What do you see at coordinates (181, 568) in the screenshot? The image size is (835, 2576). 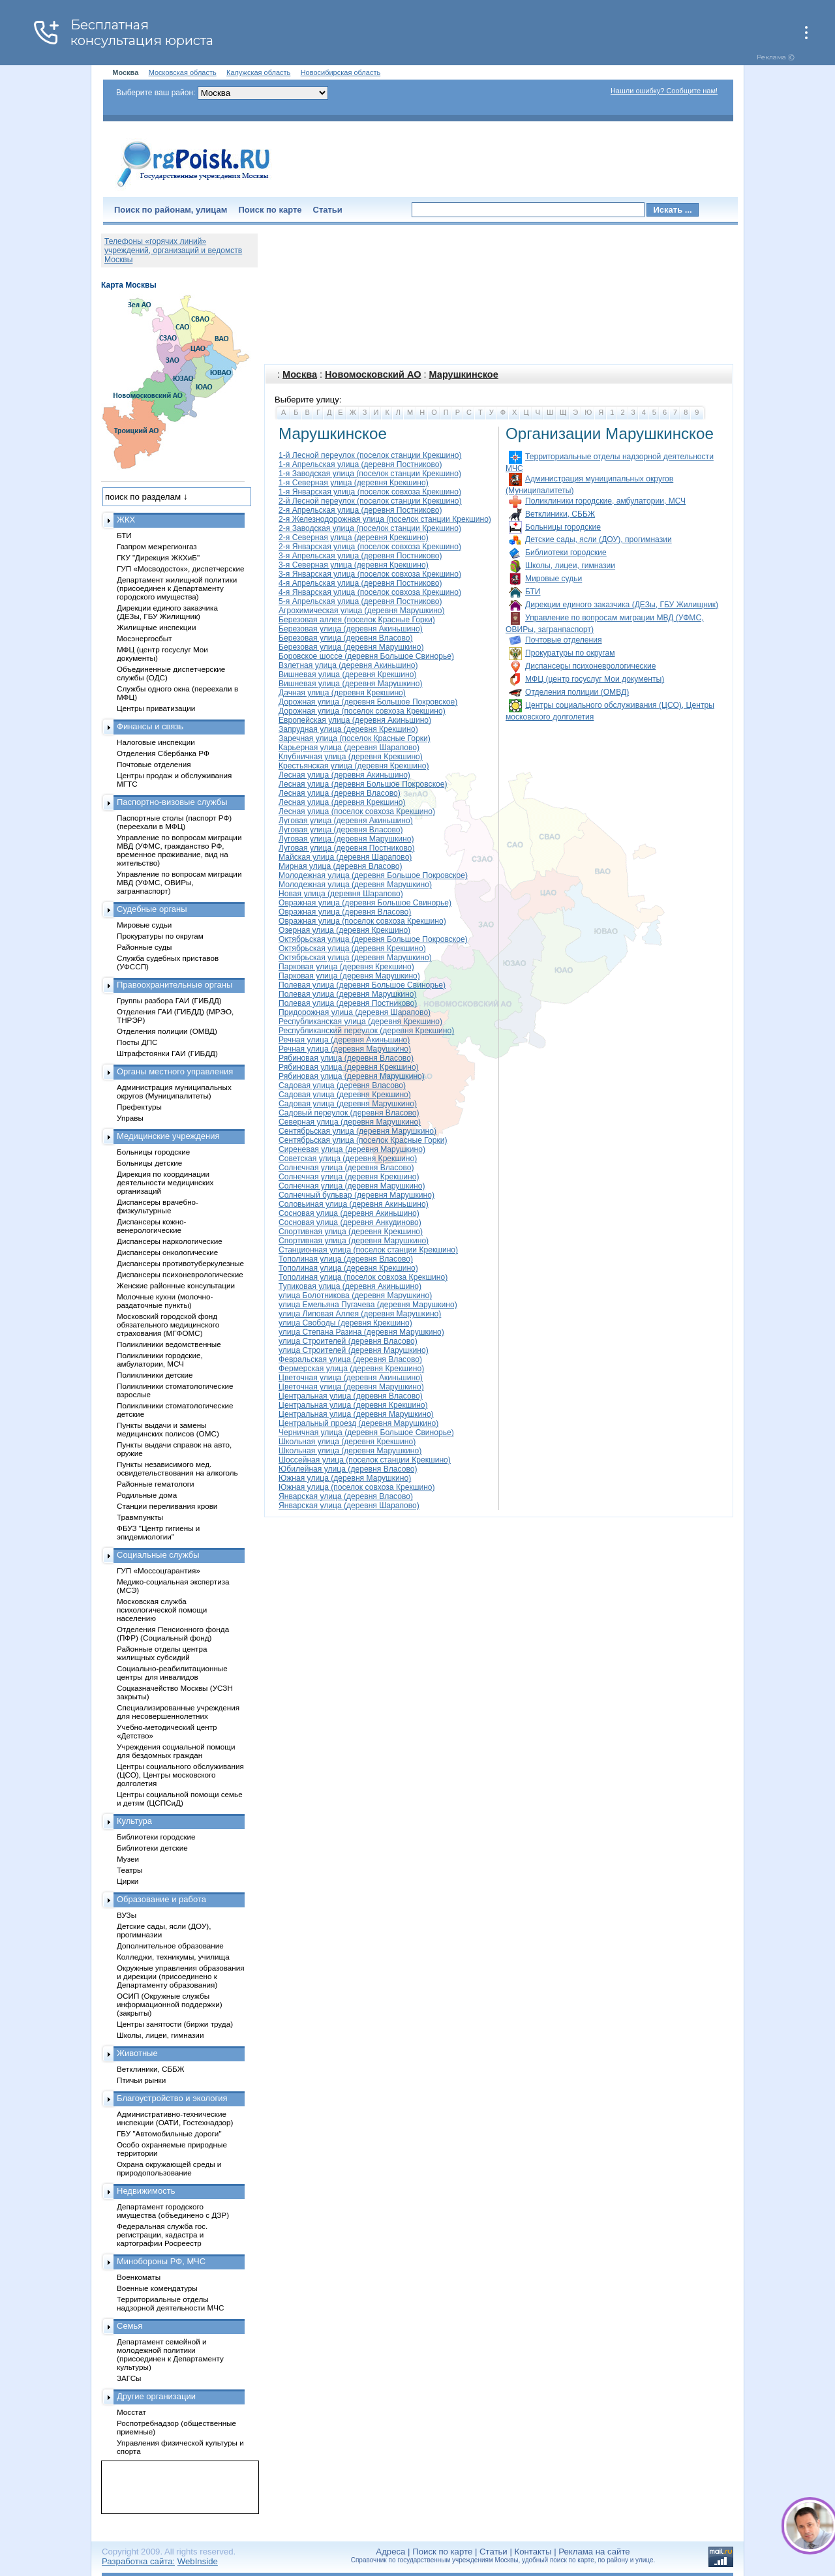 I see `ГУП «Мосводосток», диспетчерские` at bounding box center [181, 568].